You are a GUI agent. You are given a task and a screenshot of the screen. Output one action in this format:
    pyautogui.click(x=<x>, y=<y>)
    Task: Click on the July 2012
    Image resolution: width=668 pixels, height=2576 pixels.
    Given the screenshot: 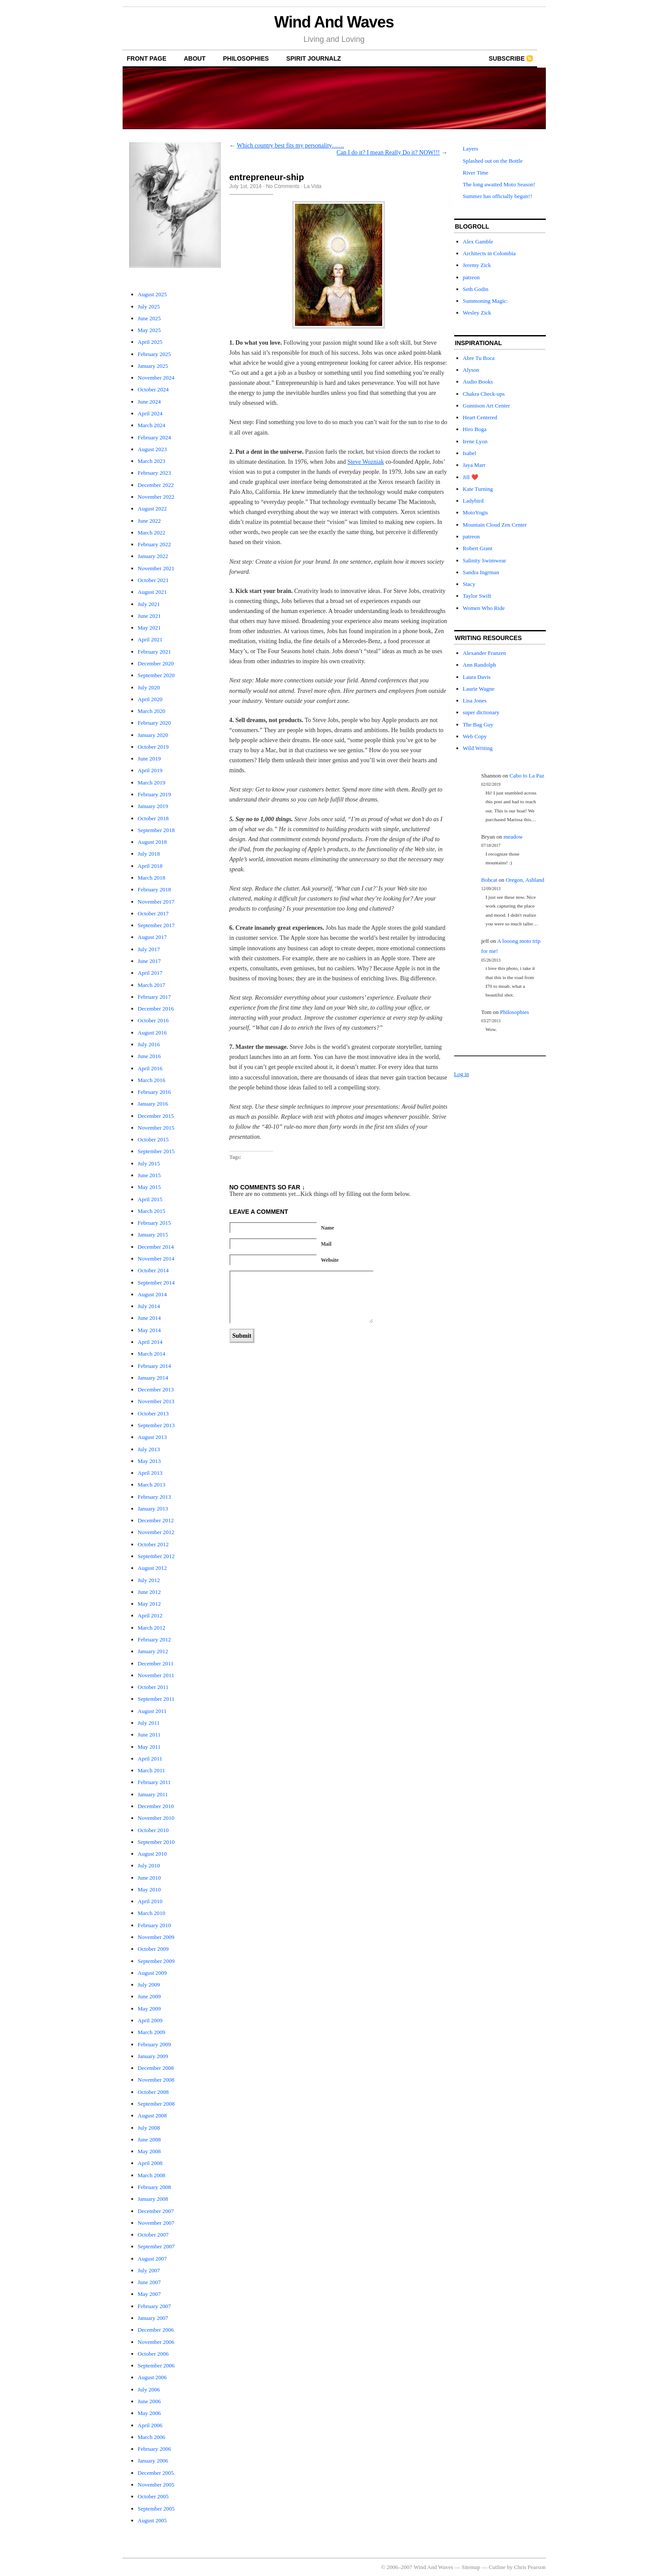 What is the action you would take?
    pyautogui.click(x=149, y=1580)
    